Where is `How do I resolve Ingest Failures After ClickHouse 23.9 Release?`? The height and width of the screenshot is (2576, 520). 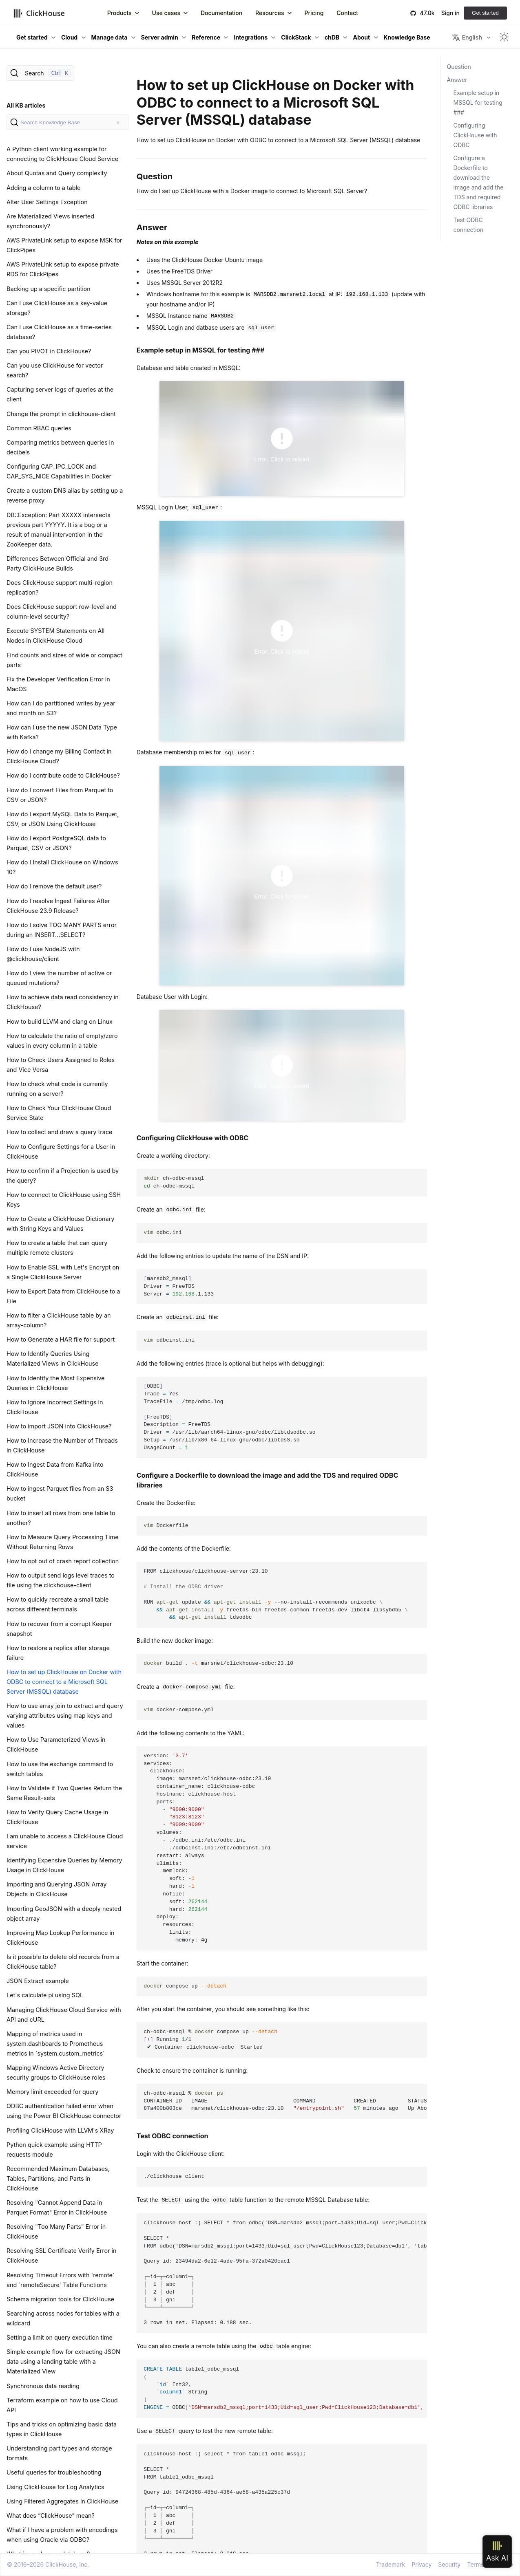 How do I resolve Ingest Failures After ClickHouse 23.9 Release? is located at coordinates (58, 905).